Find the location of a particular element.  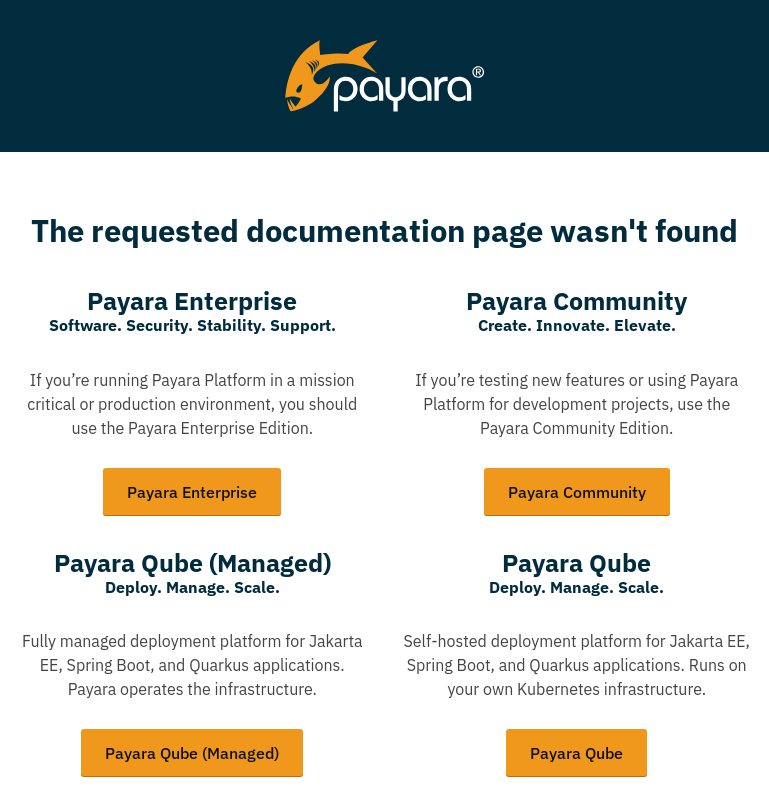

Payara Qube (Managed) is located at coordinates (192, 753).